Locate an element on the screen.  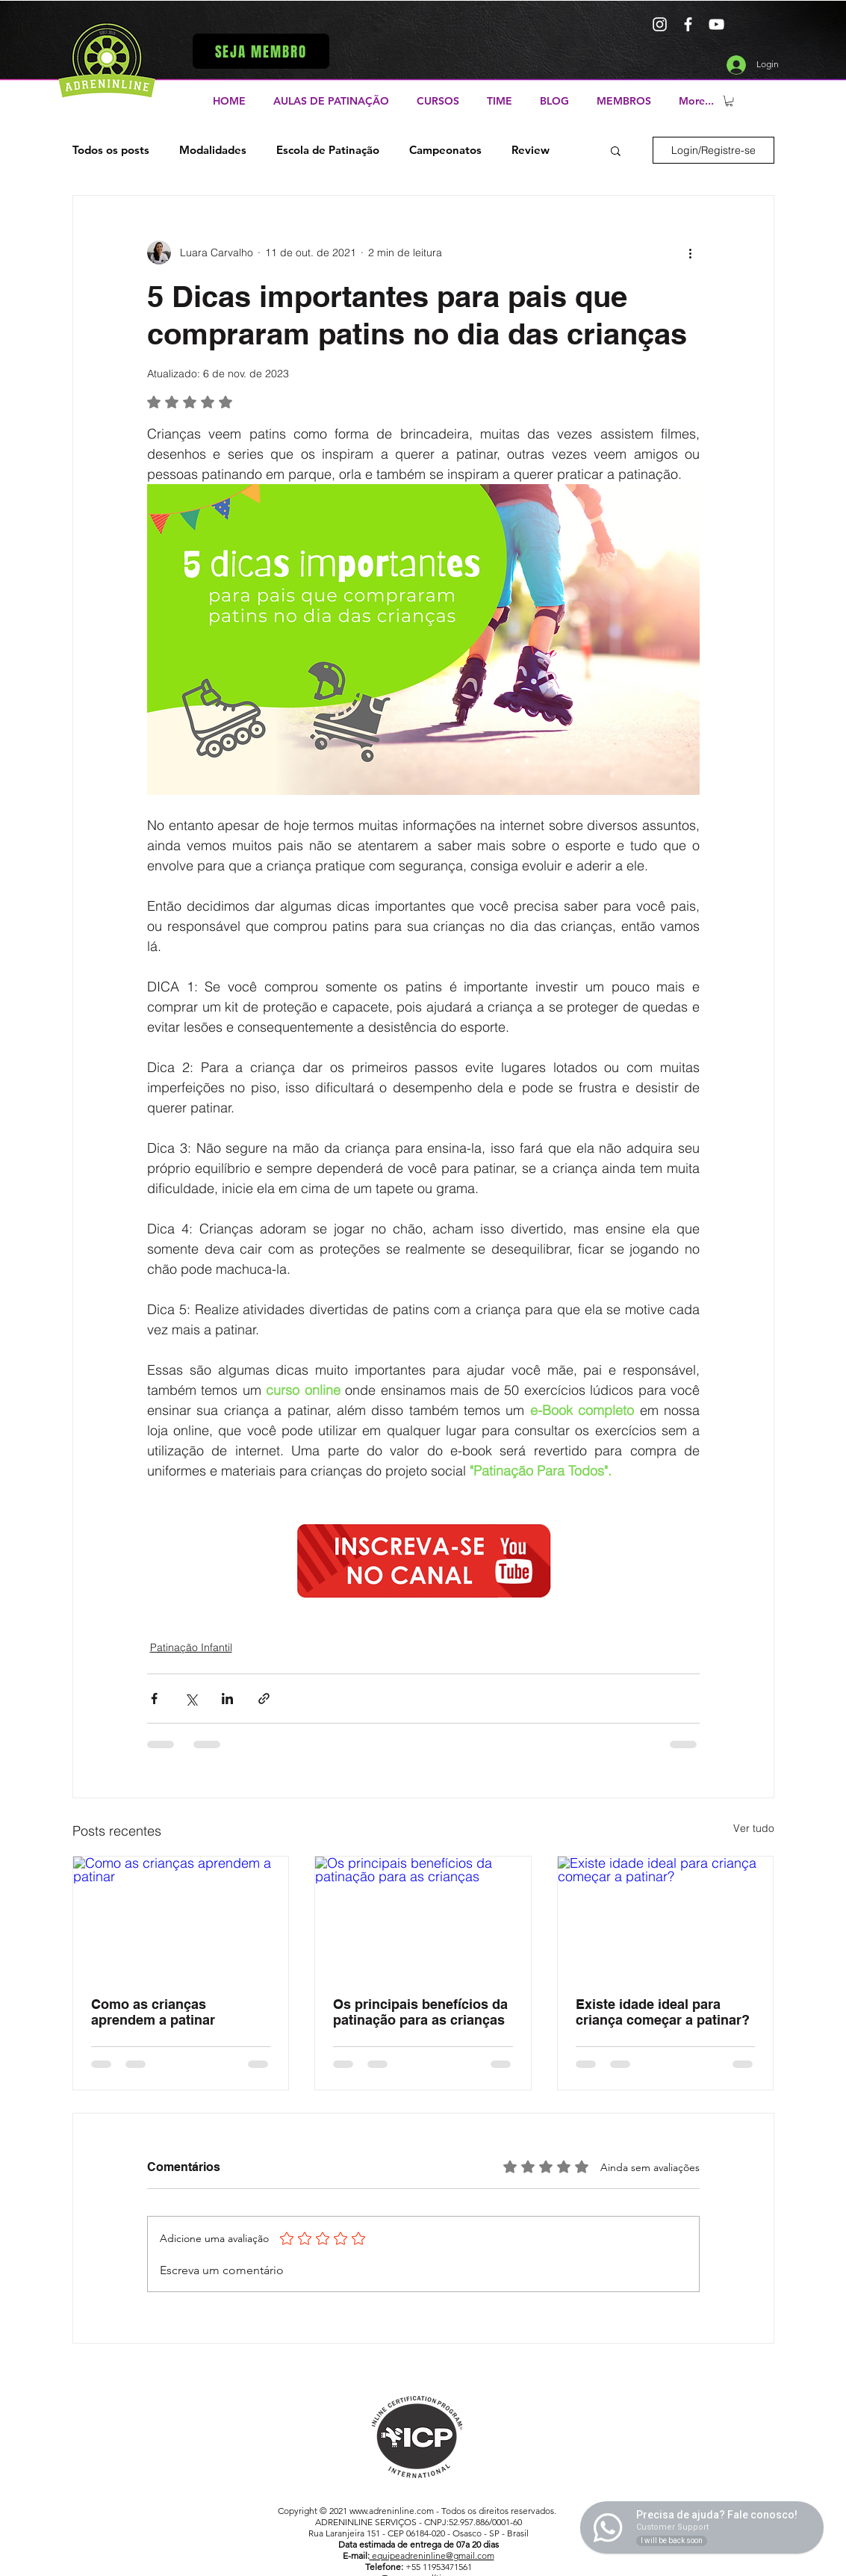
www.adreninline.com is located at coordinates (391, 2510).